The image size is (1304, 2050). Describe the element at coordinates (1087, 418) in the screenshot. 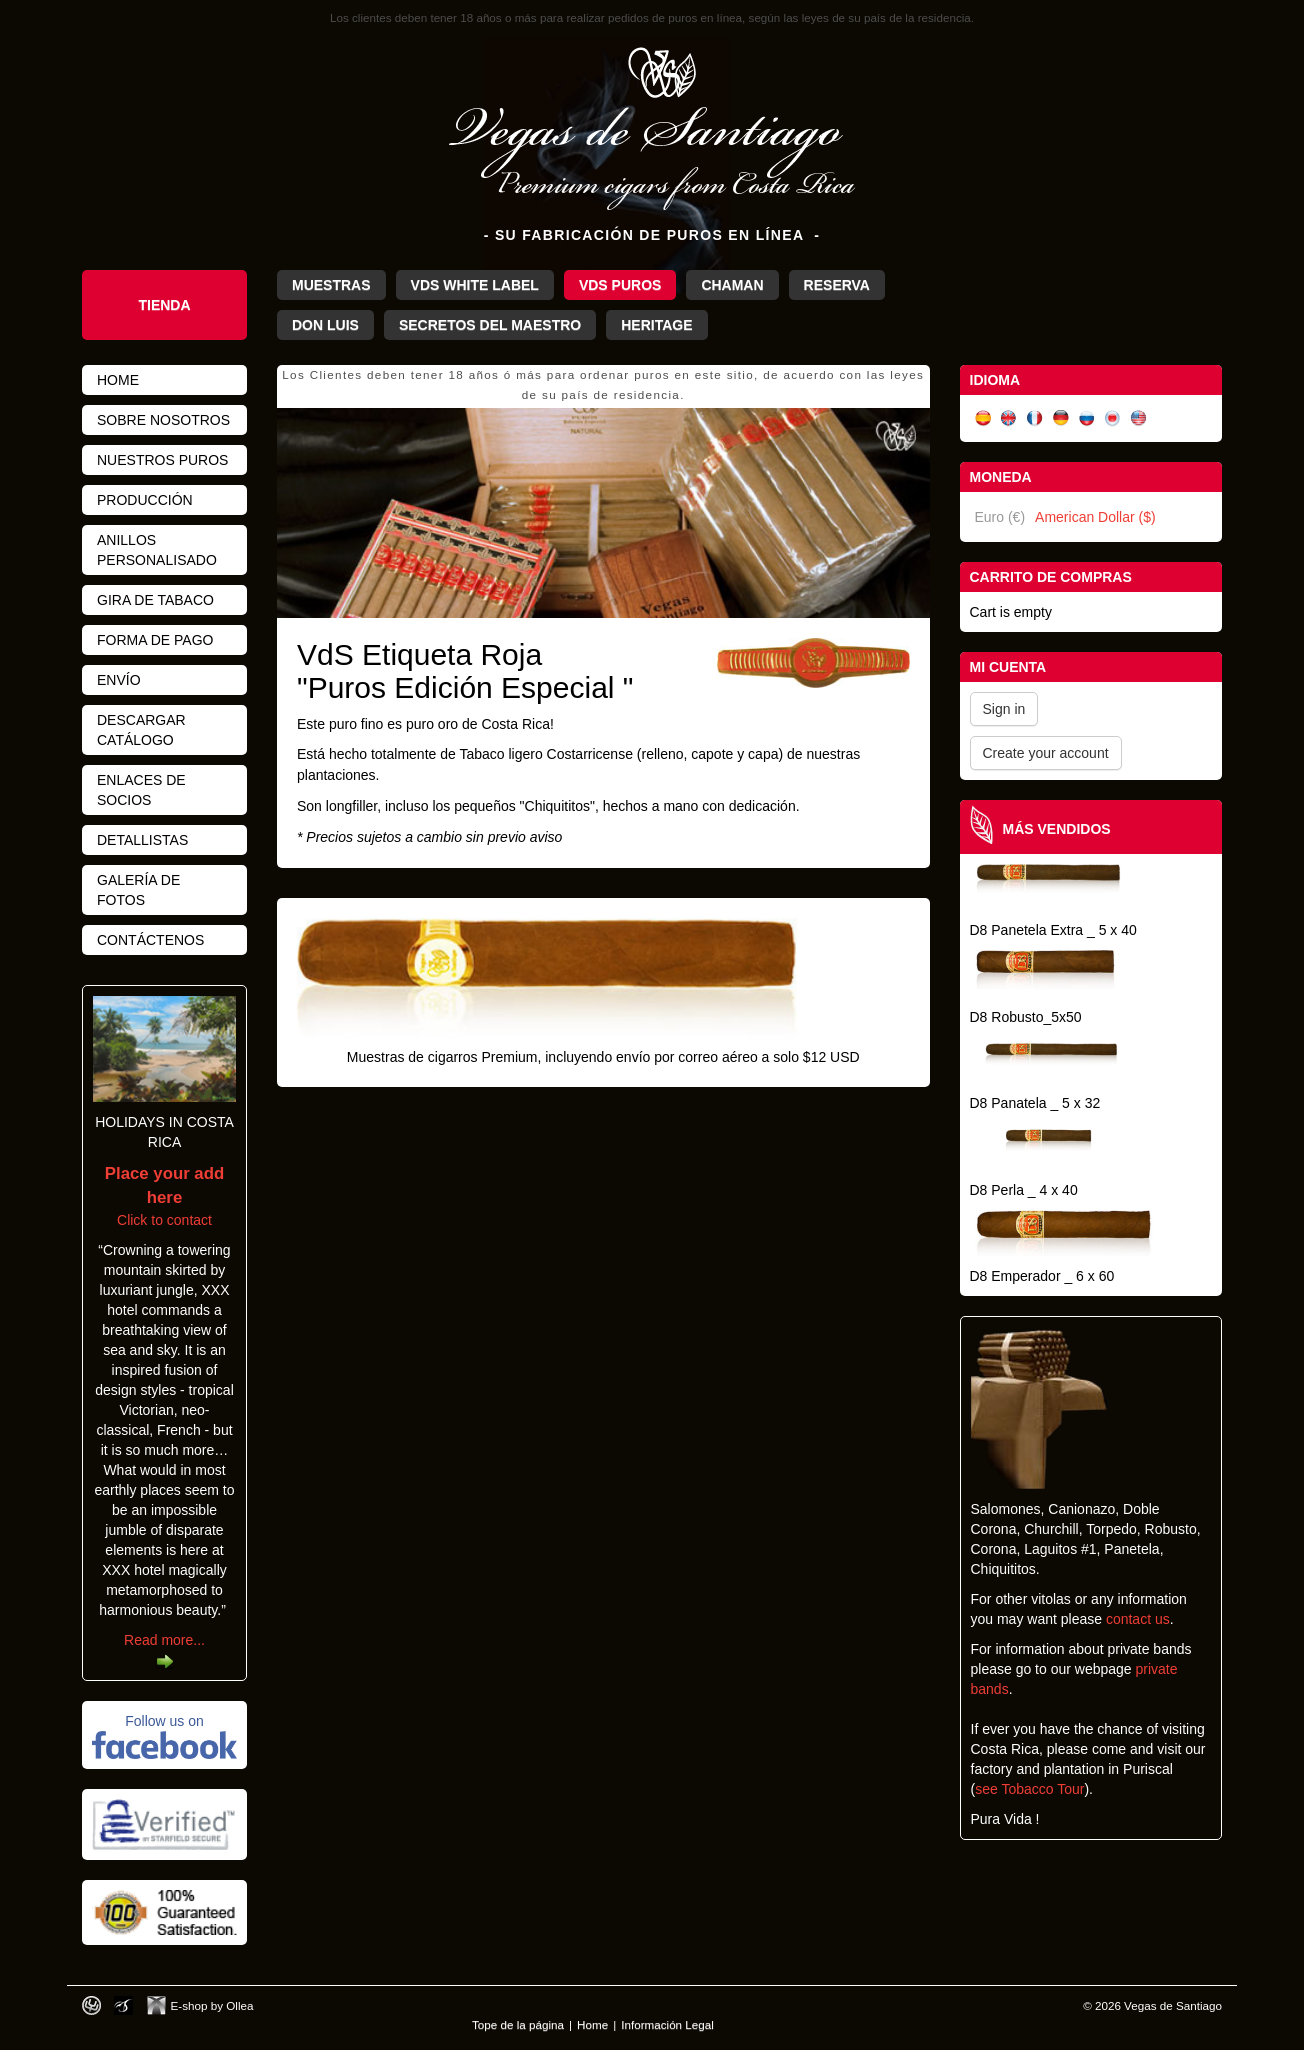

I see `Русский` at that location.